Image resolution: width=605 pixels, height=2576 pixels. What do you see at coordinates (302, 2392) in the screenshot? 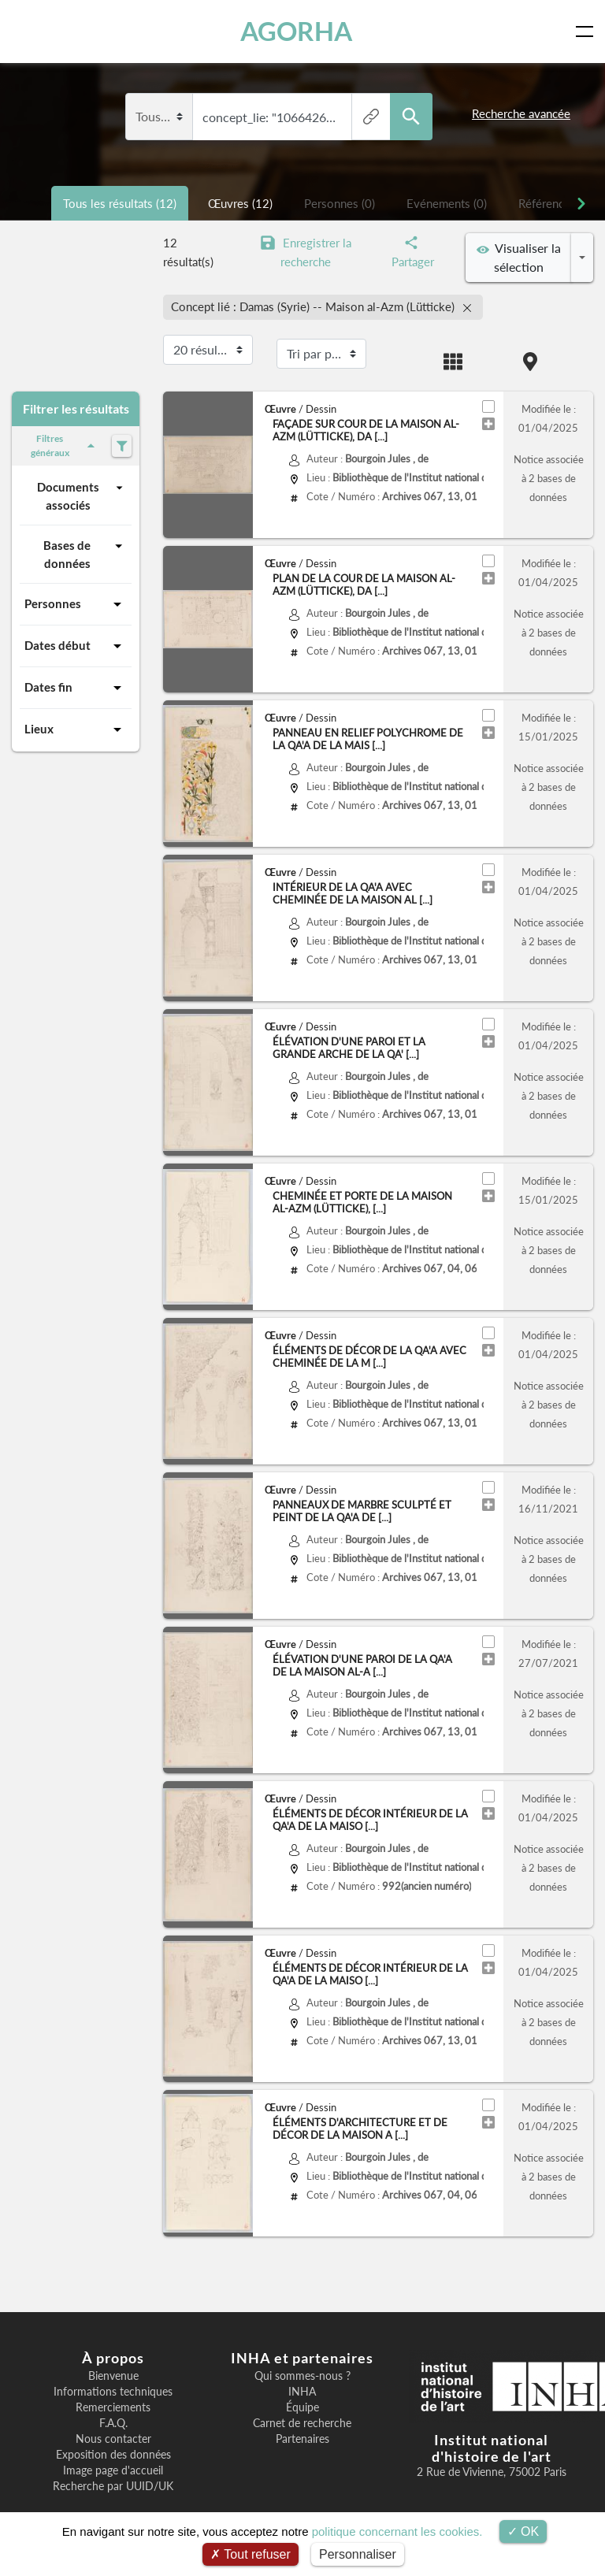
I see `INHA` at bounding box center [302, 2392].